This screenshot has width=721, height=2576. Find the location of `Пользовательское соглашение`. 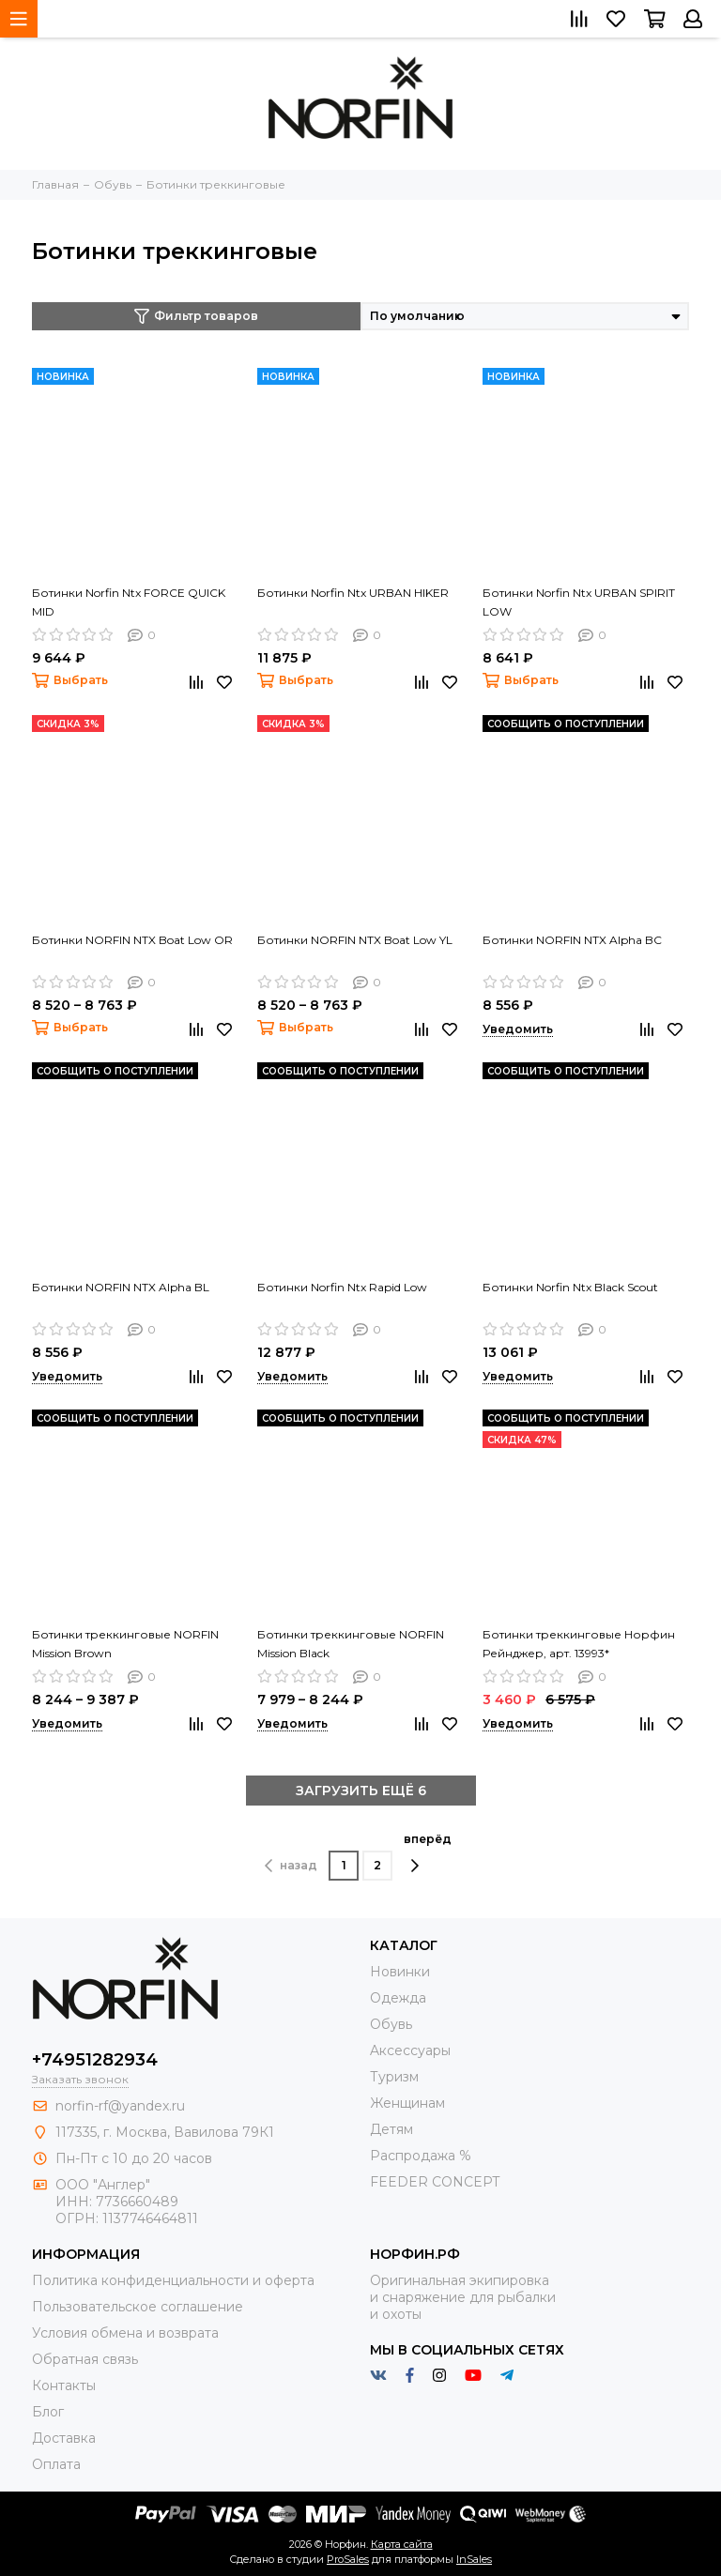

Пользовательское соглашение is located at coordinates (137, 2306).